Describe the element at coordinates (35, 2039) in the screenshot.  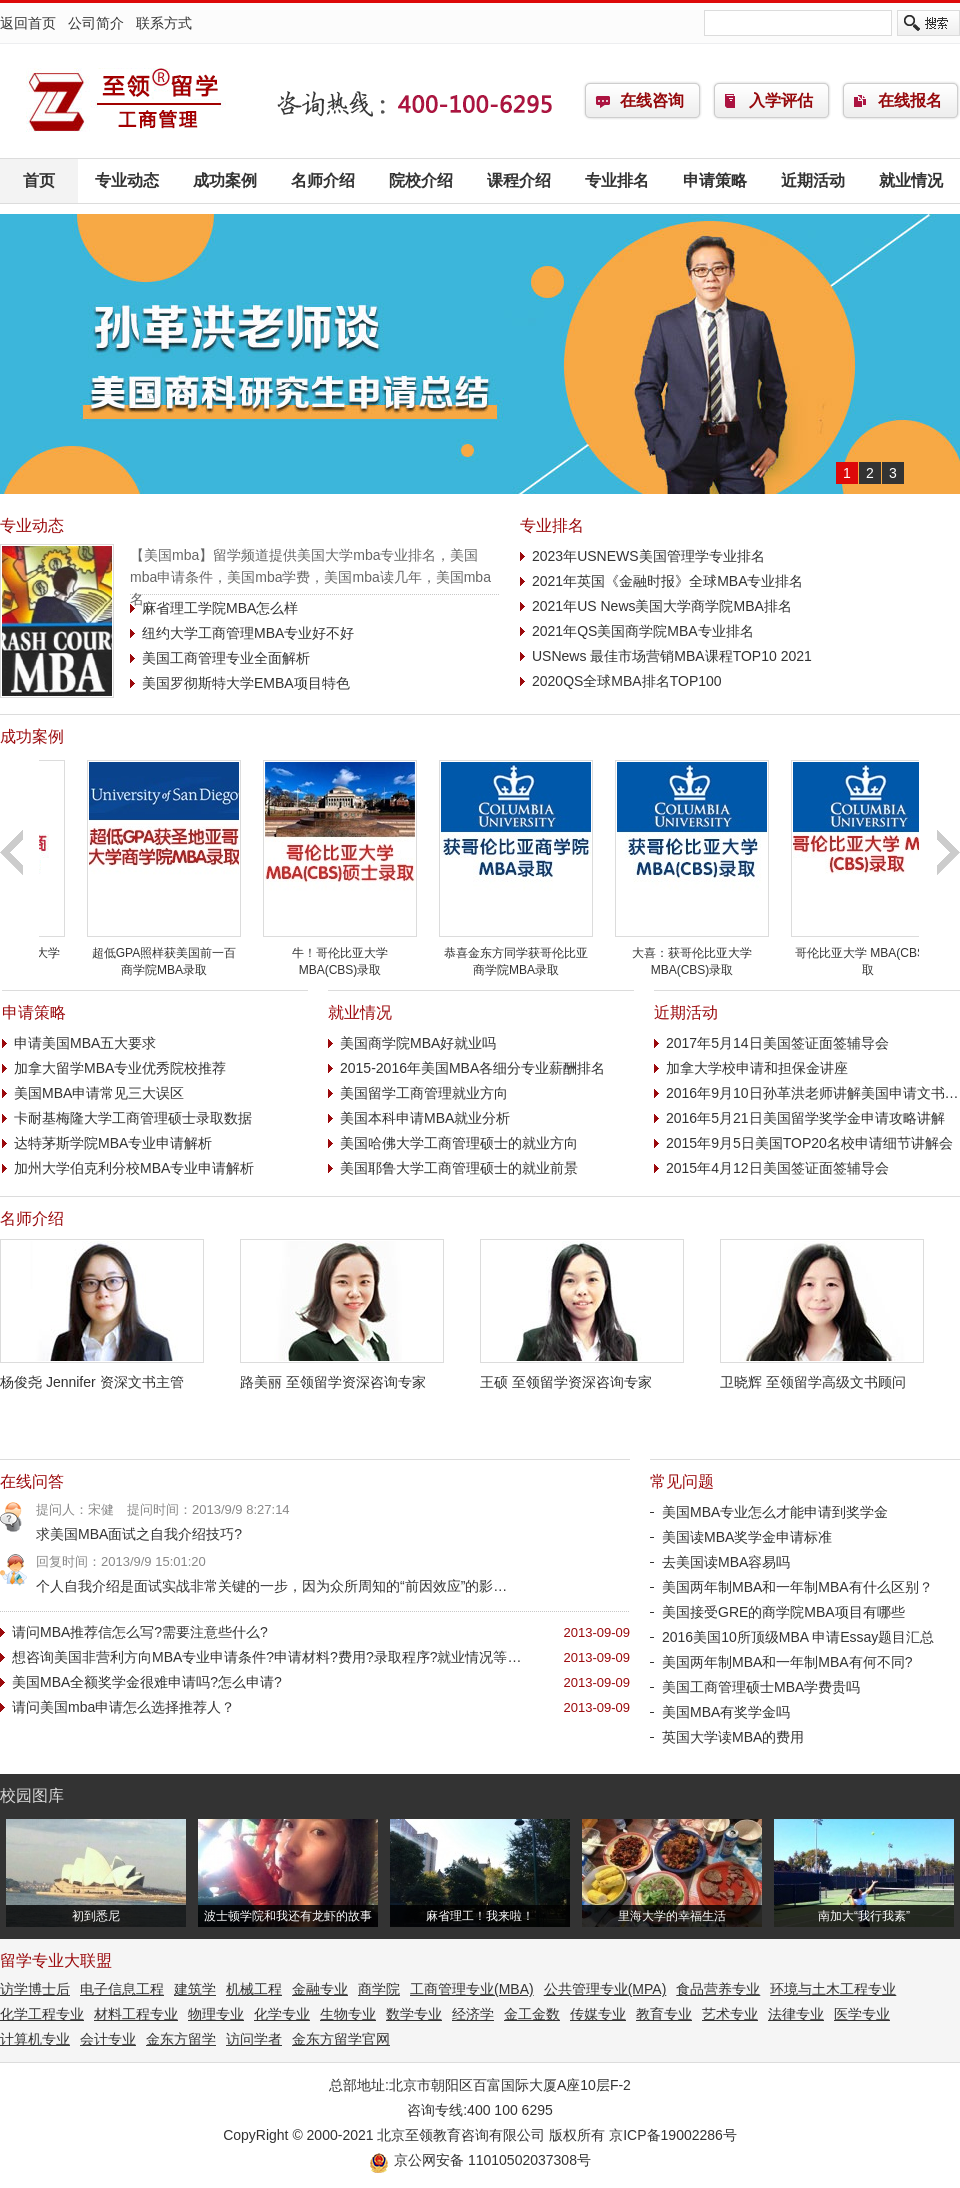
I see `计算机专业` at that location.